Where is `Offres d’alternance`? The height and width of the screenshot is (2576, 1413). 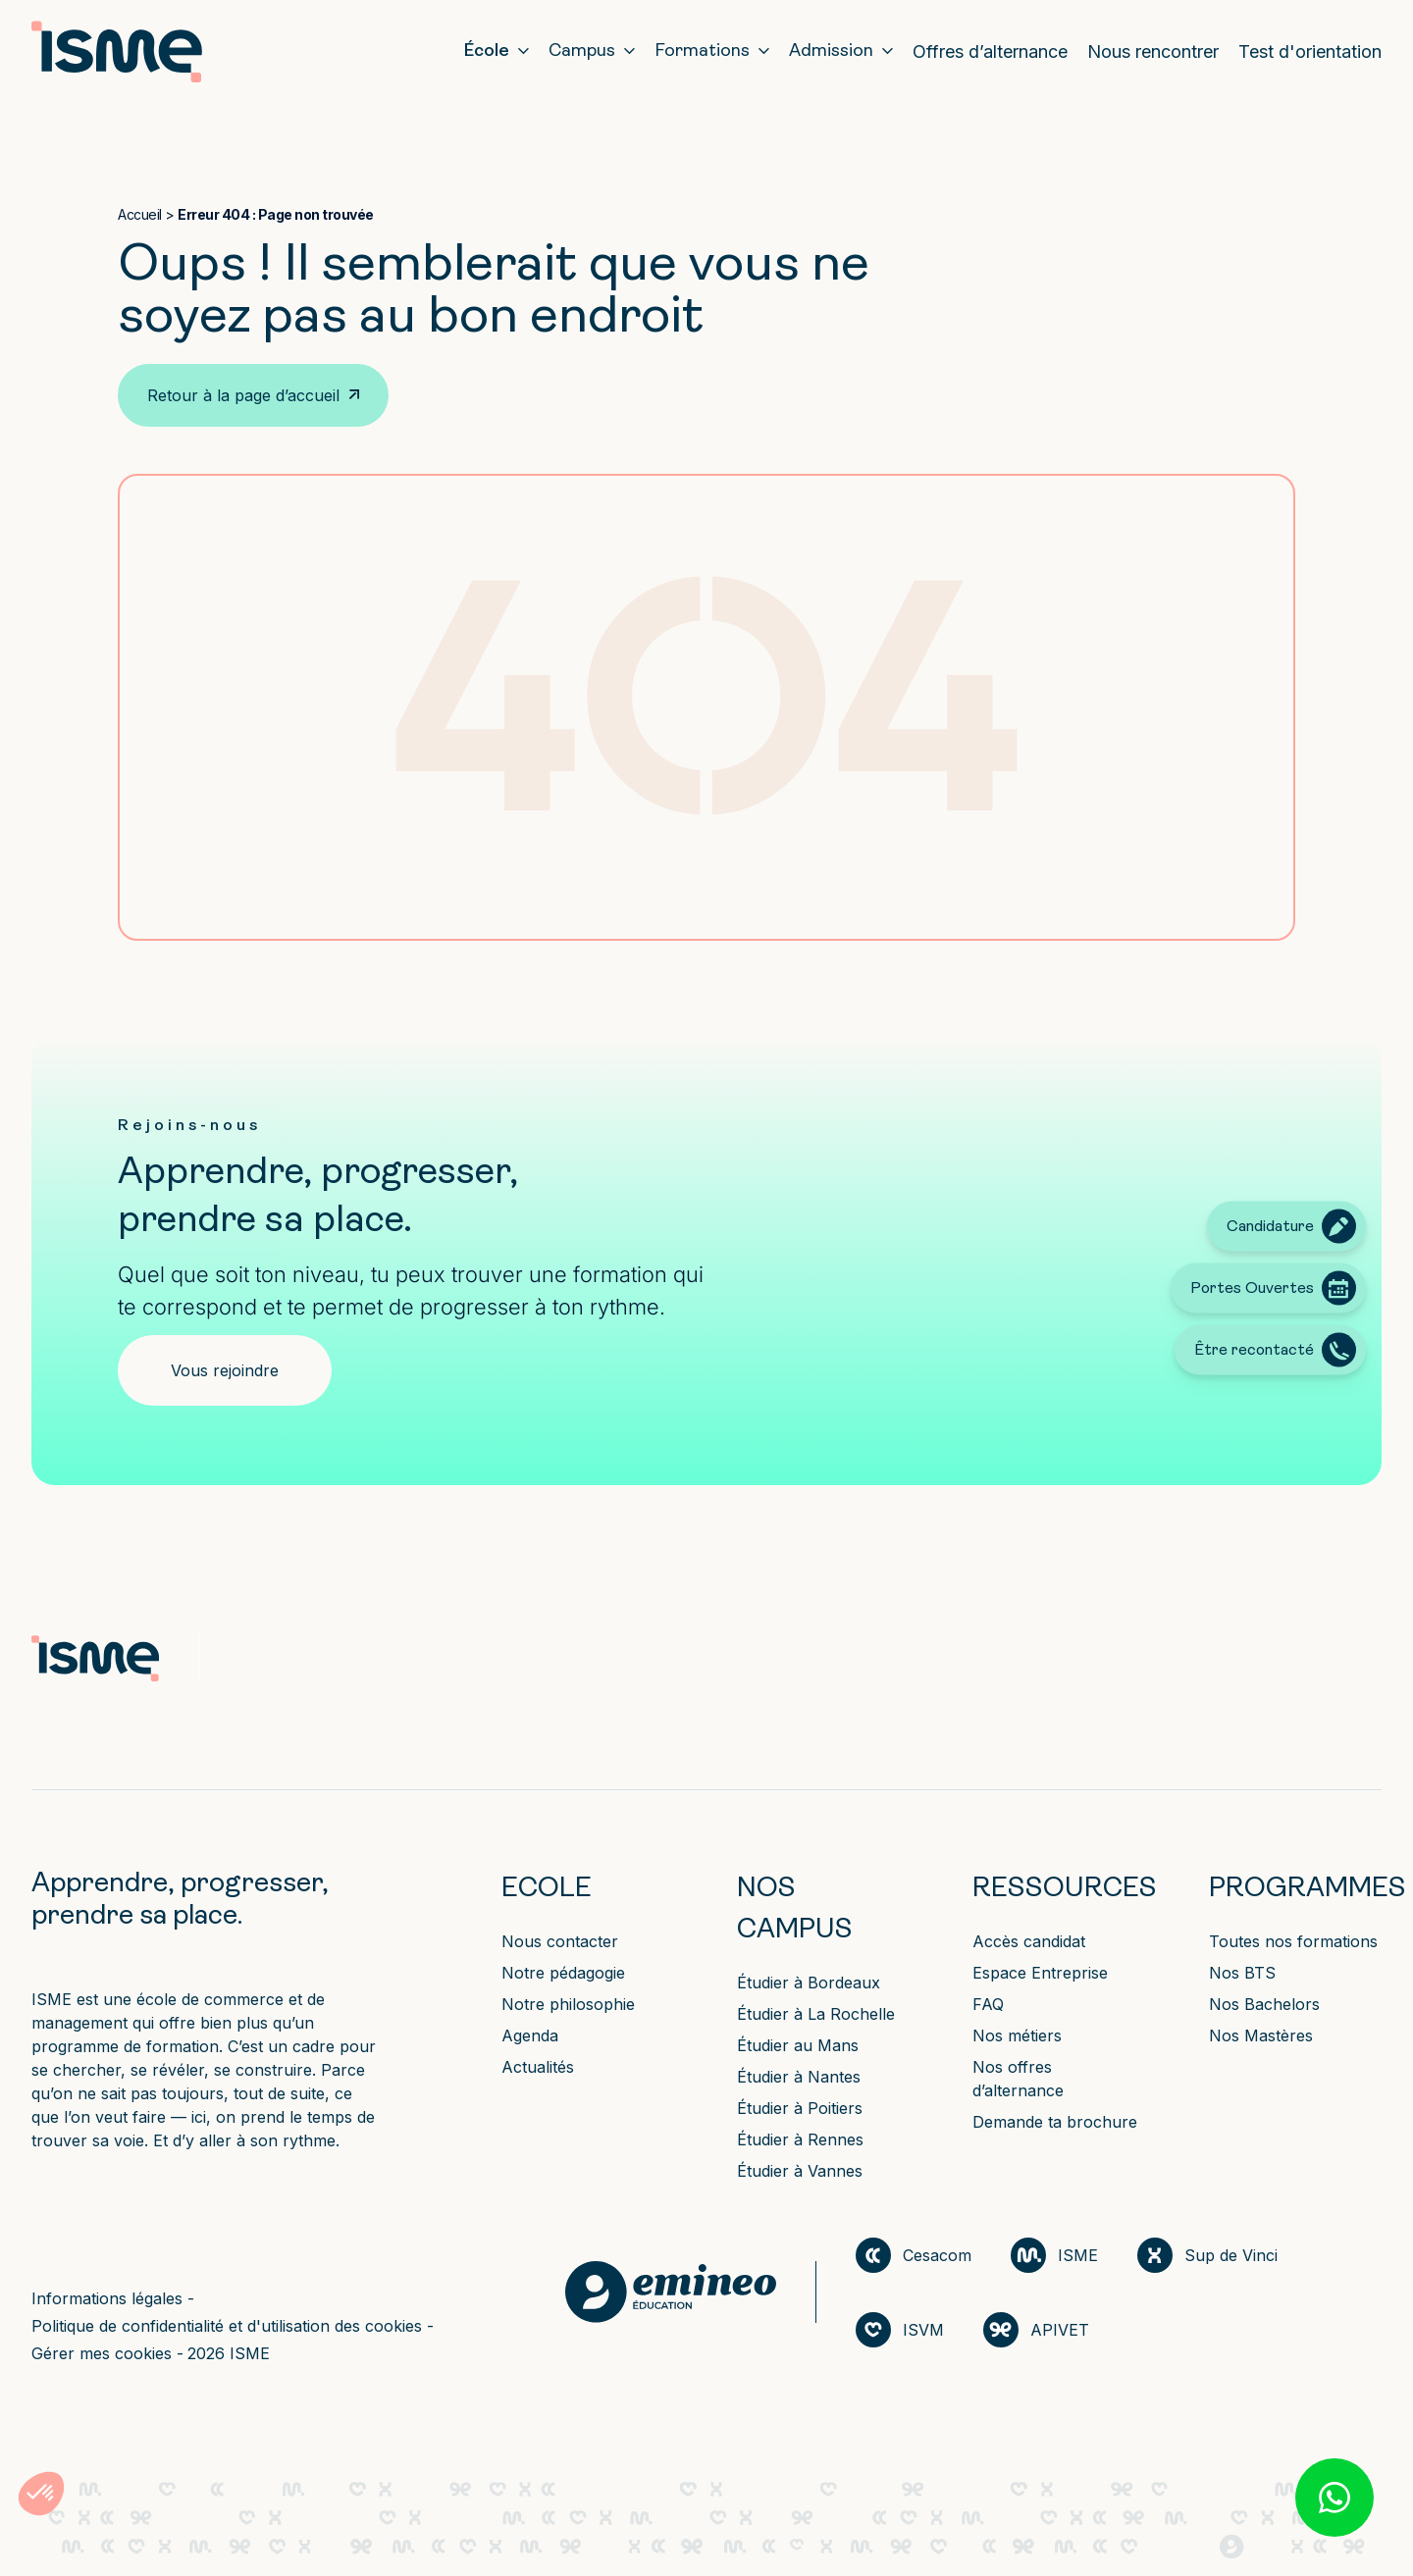
Offres d’alternance is located at coordinates (990, 51).